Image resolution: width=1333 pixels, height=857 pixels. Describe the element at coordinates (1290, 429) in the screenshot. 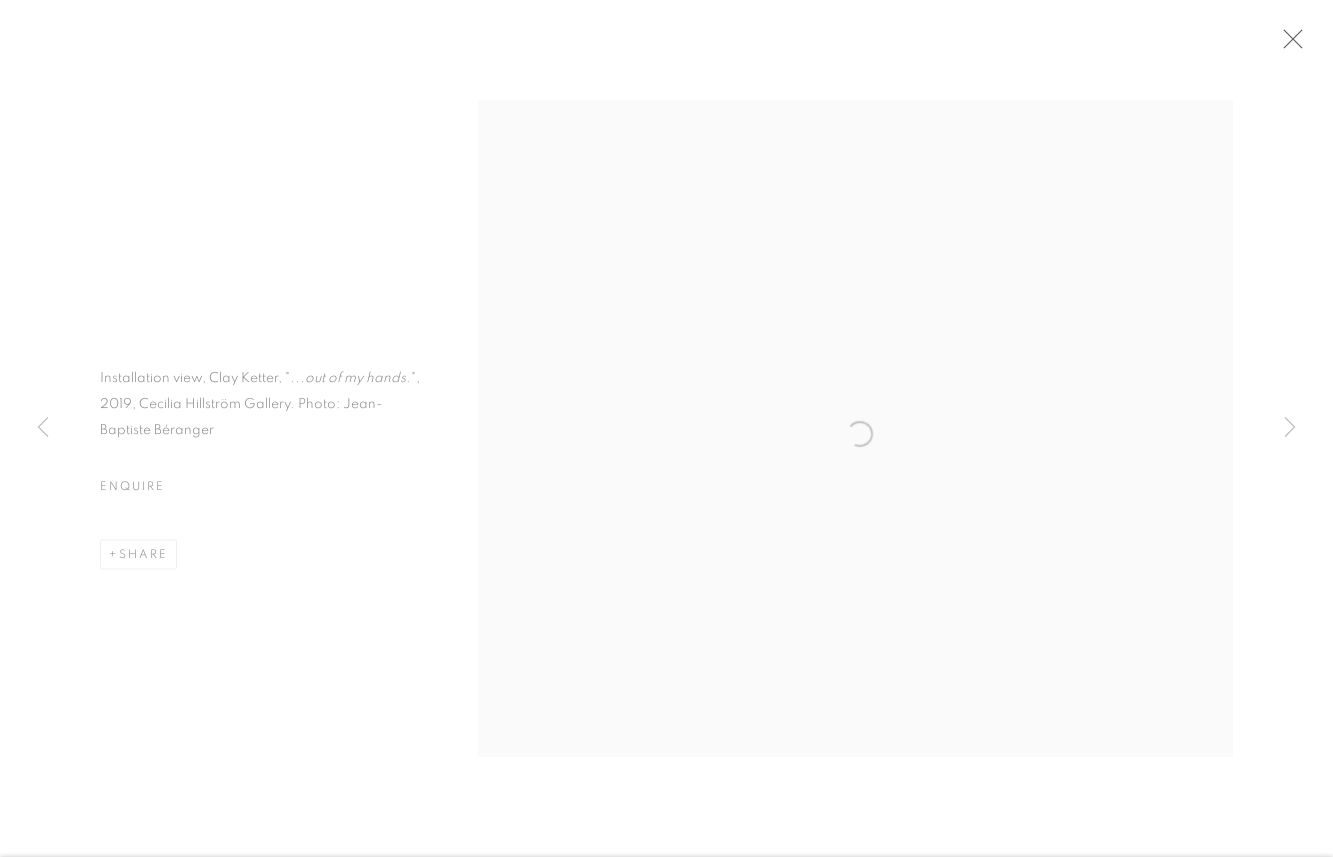

I see `Next [button]` at that location.